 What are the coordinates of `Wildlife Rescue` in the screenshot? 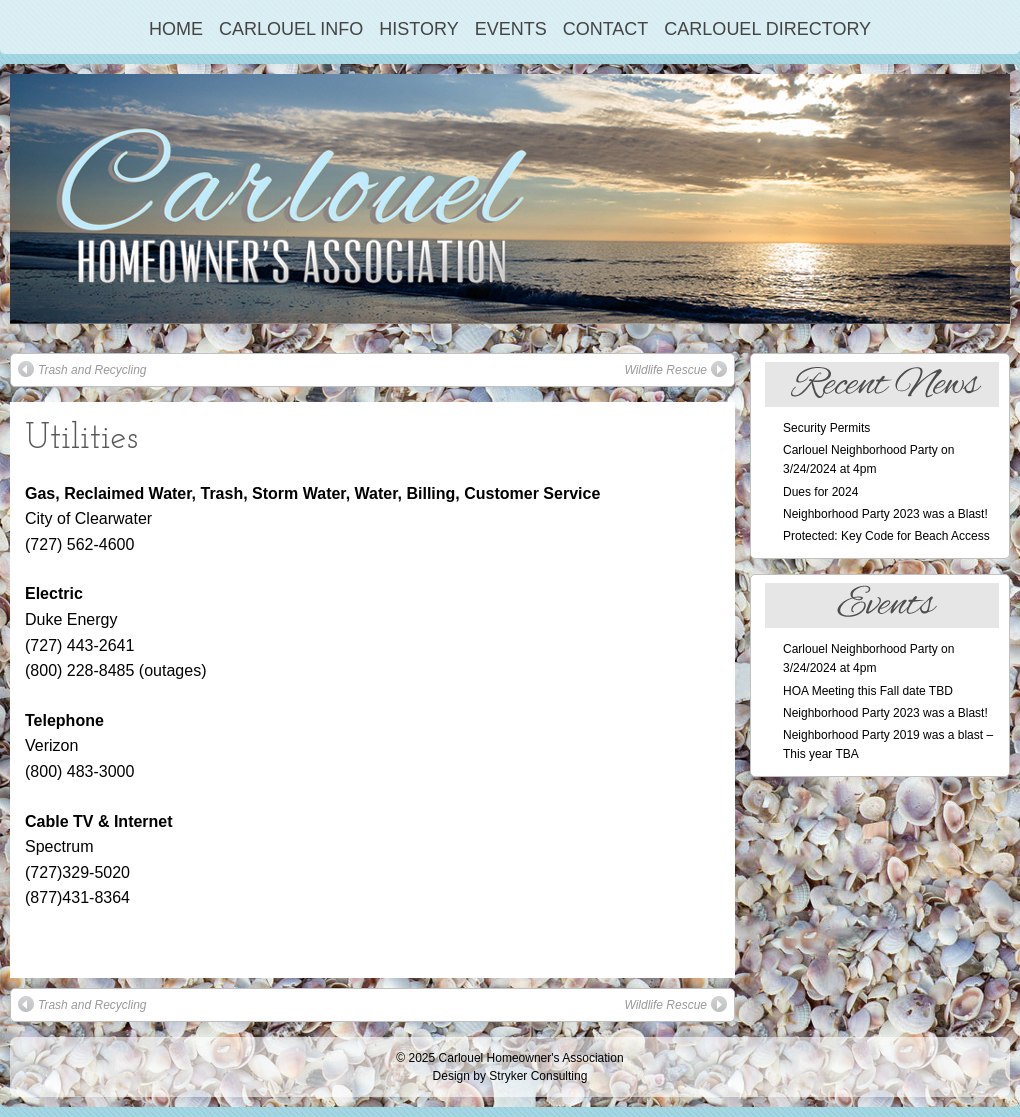 It's located at (675, 369).